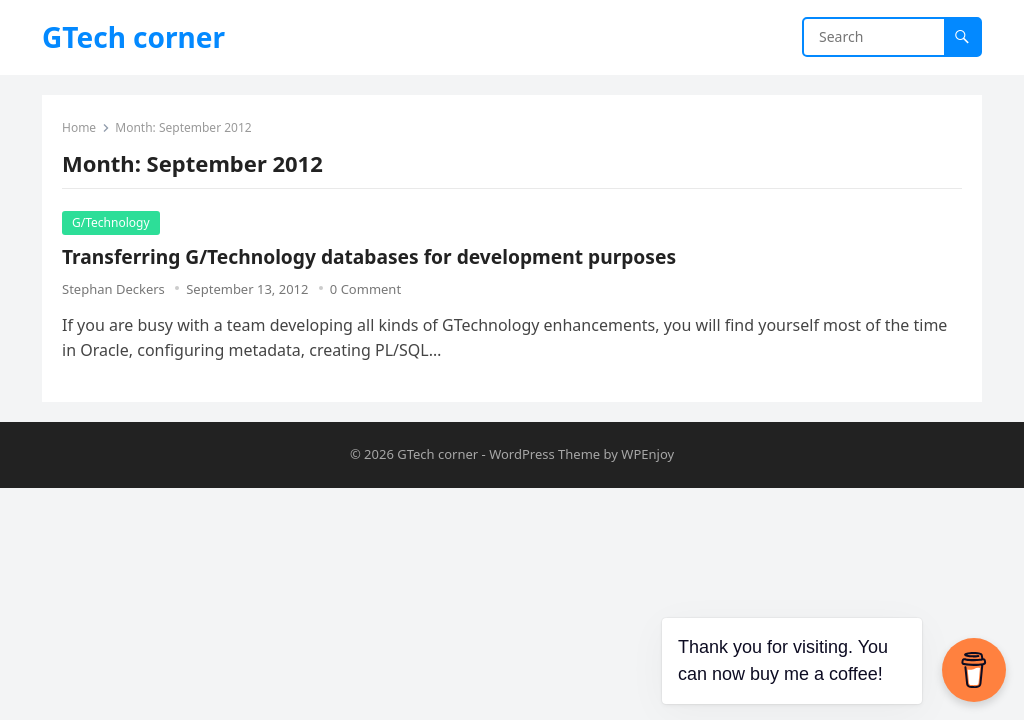  I want to click on G/Technology, so click(111, 222).